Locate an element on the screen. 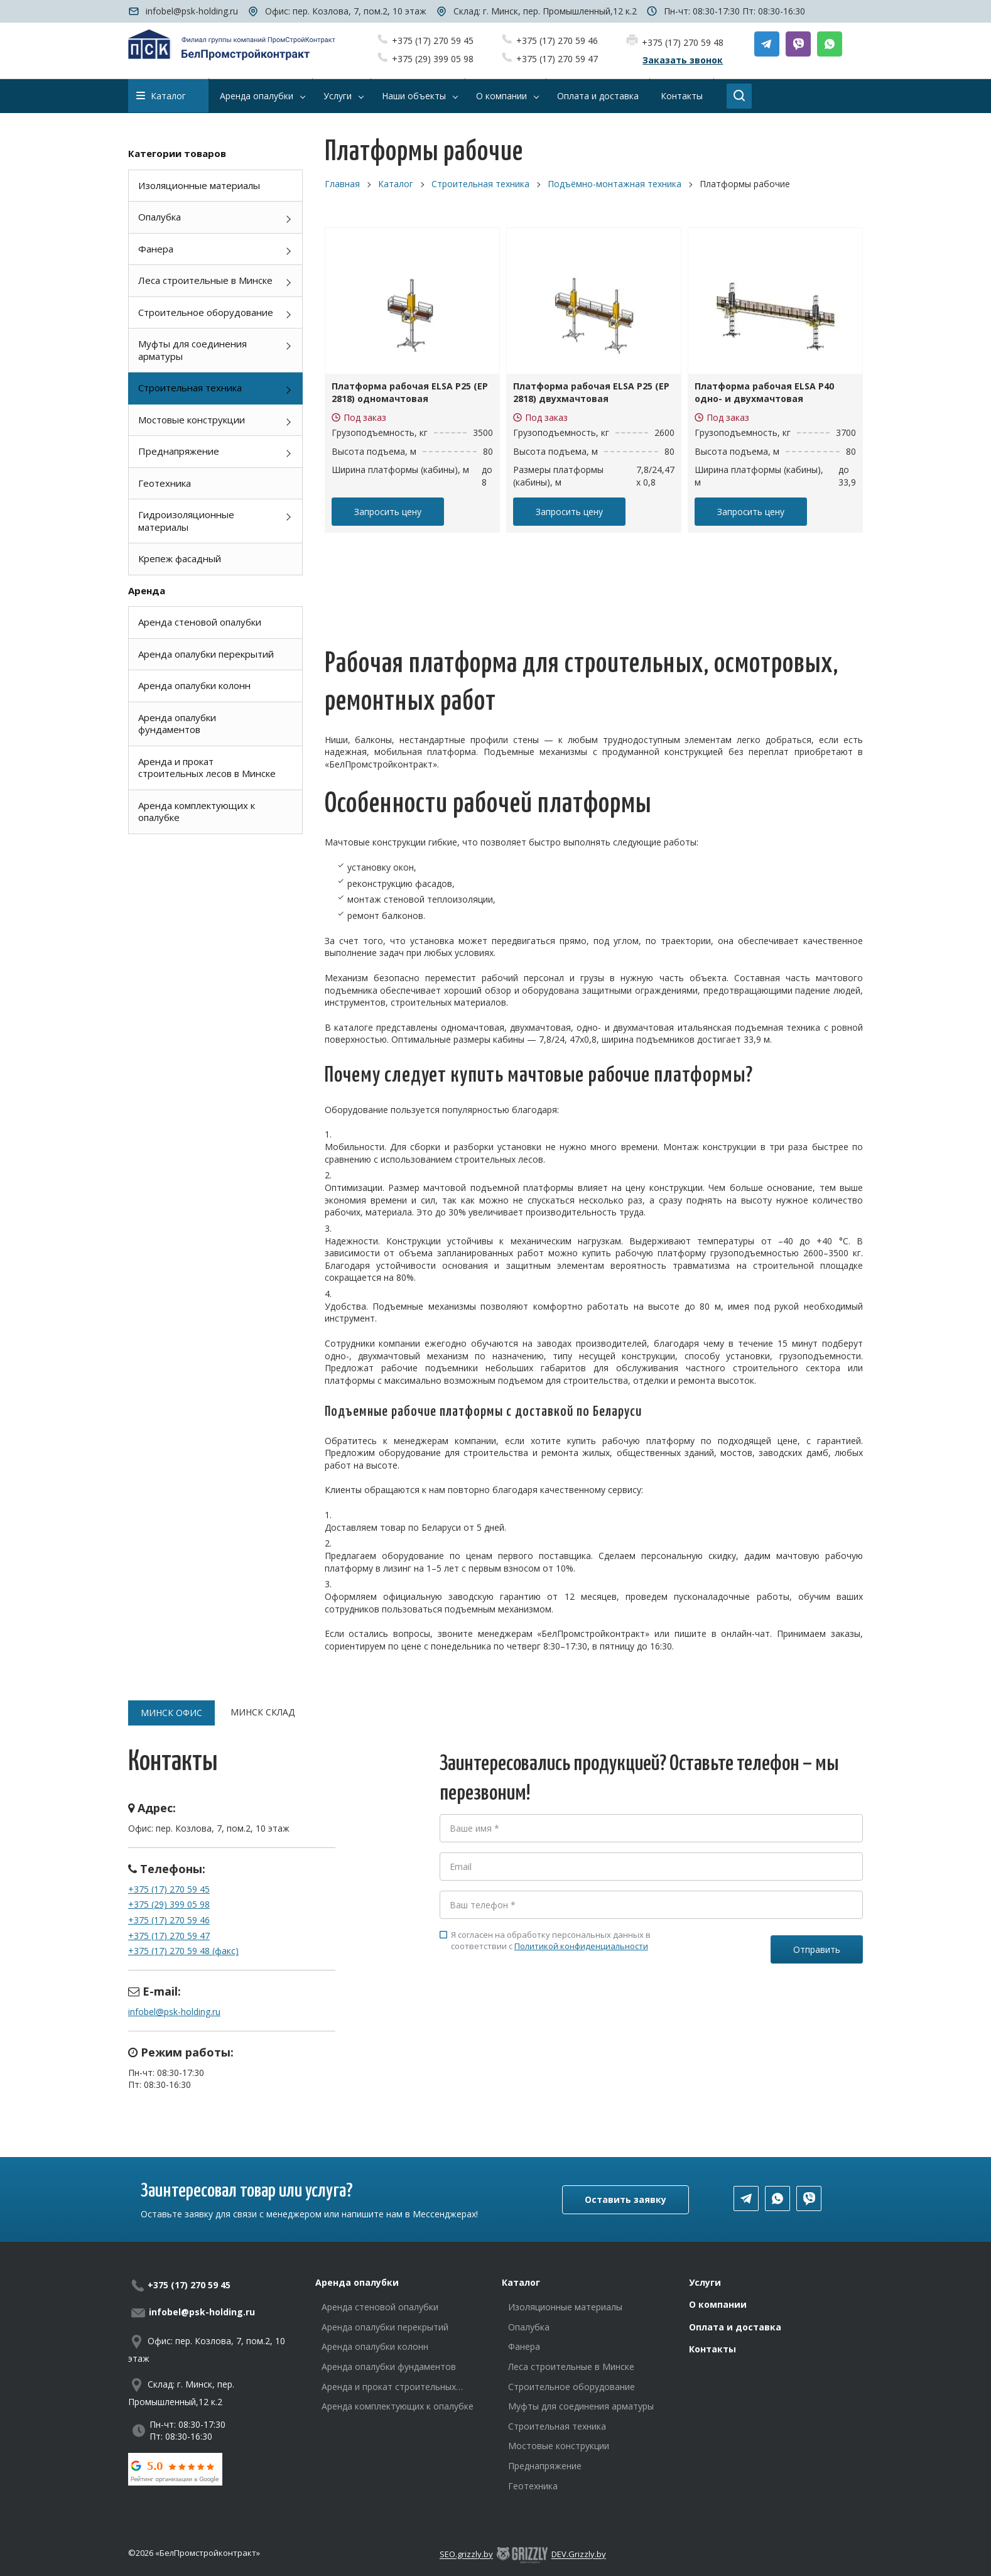  DEV.Grizzly.by is located at coordinates (578, 2554).